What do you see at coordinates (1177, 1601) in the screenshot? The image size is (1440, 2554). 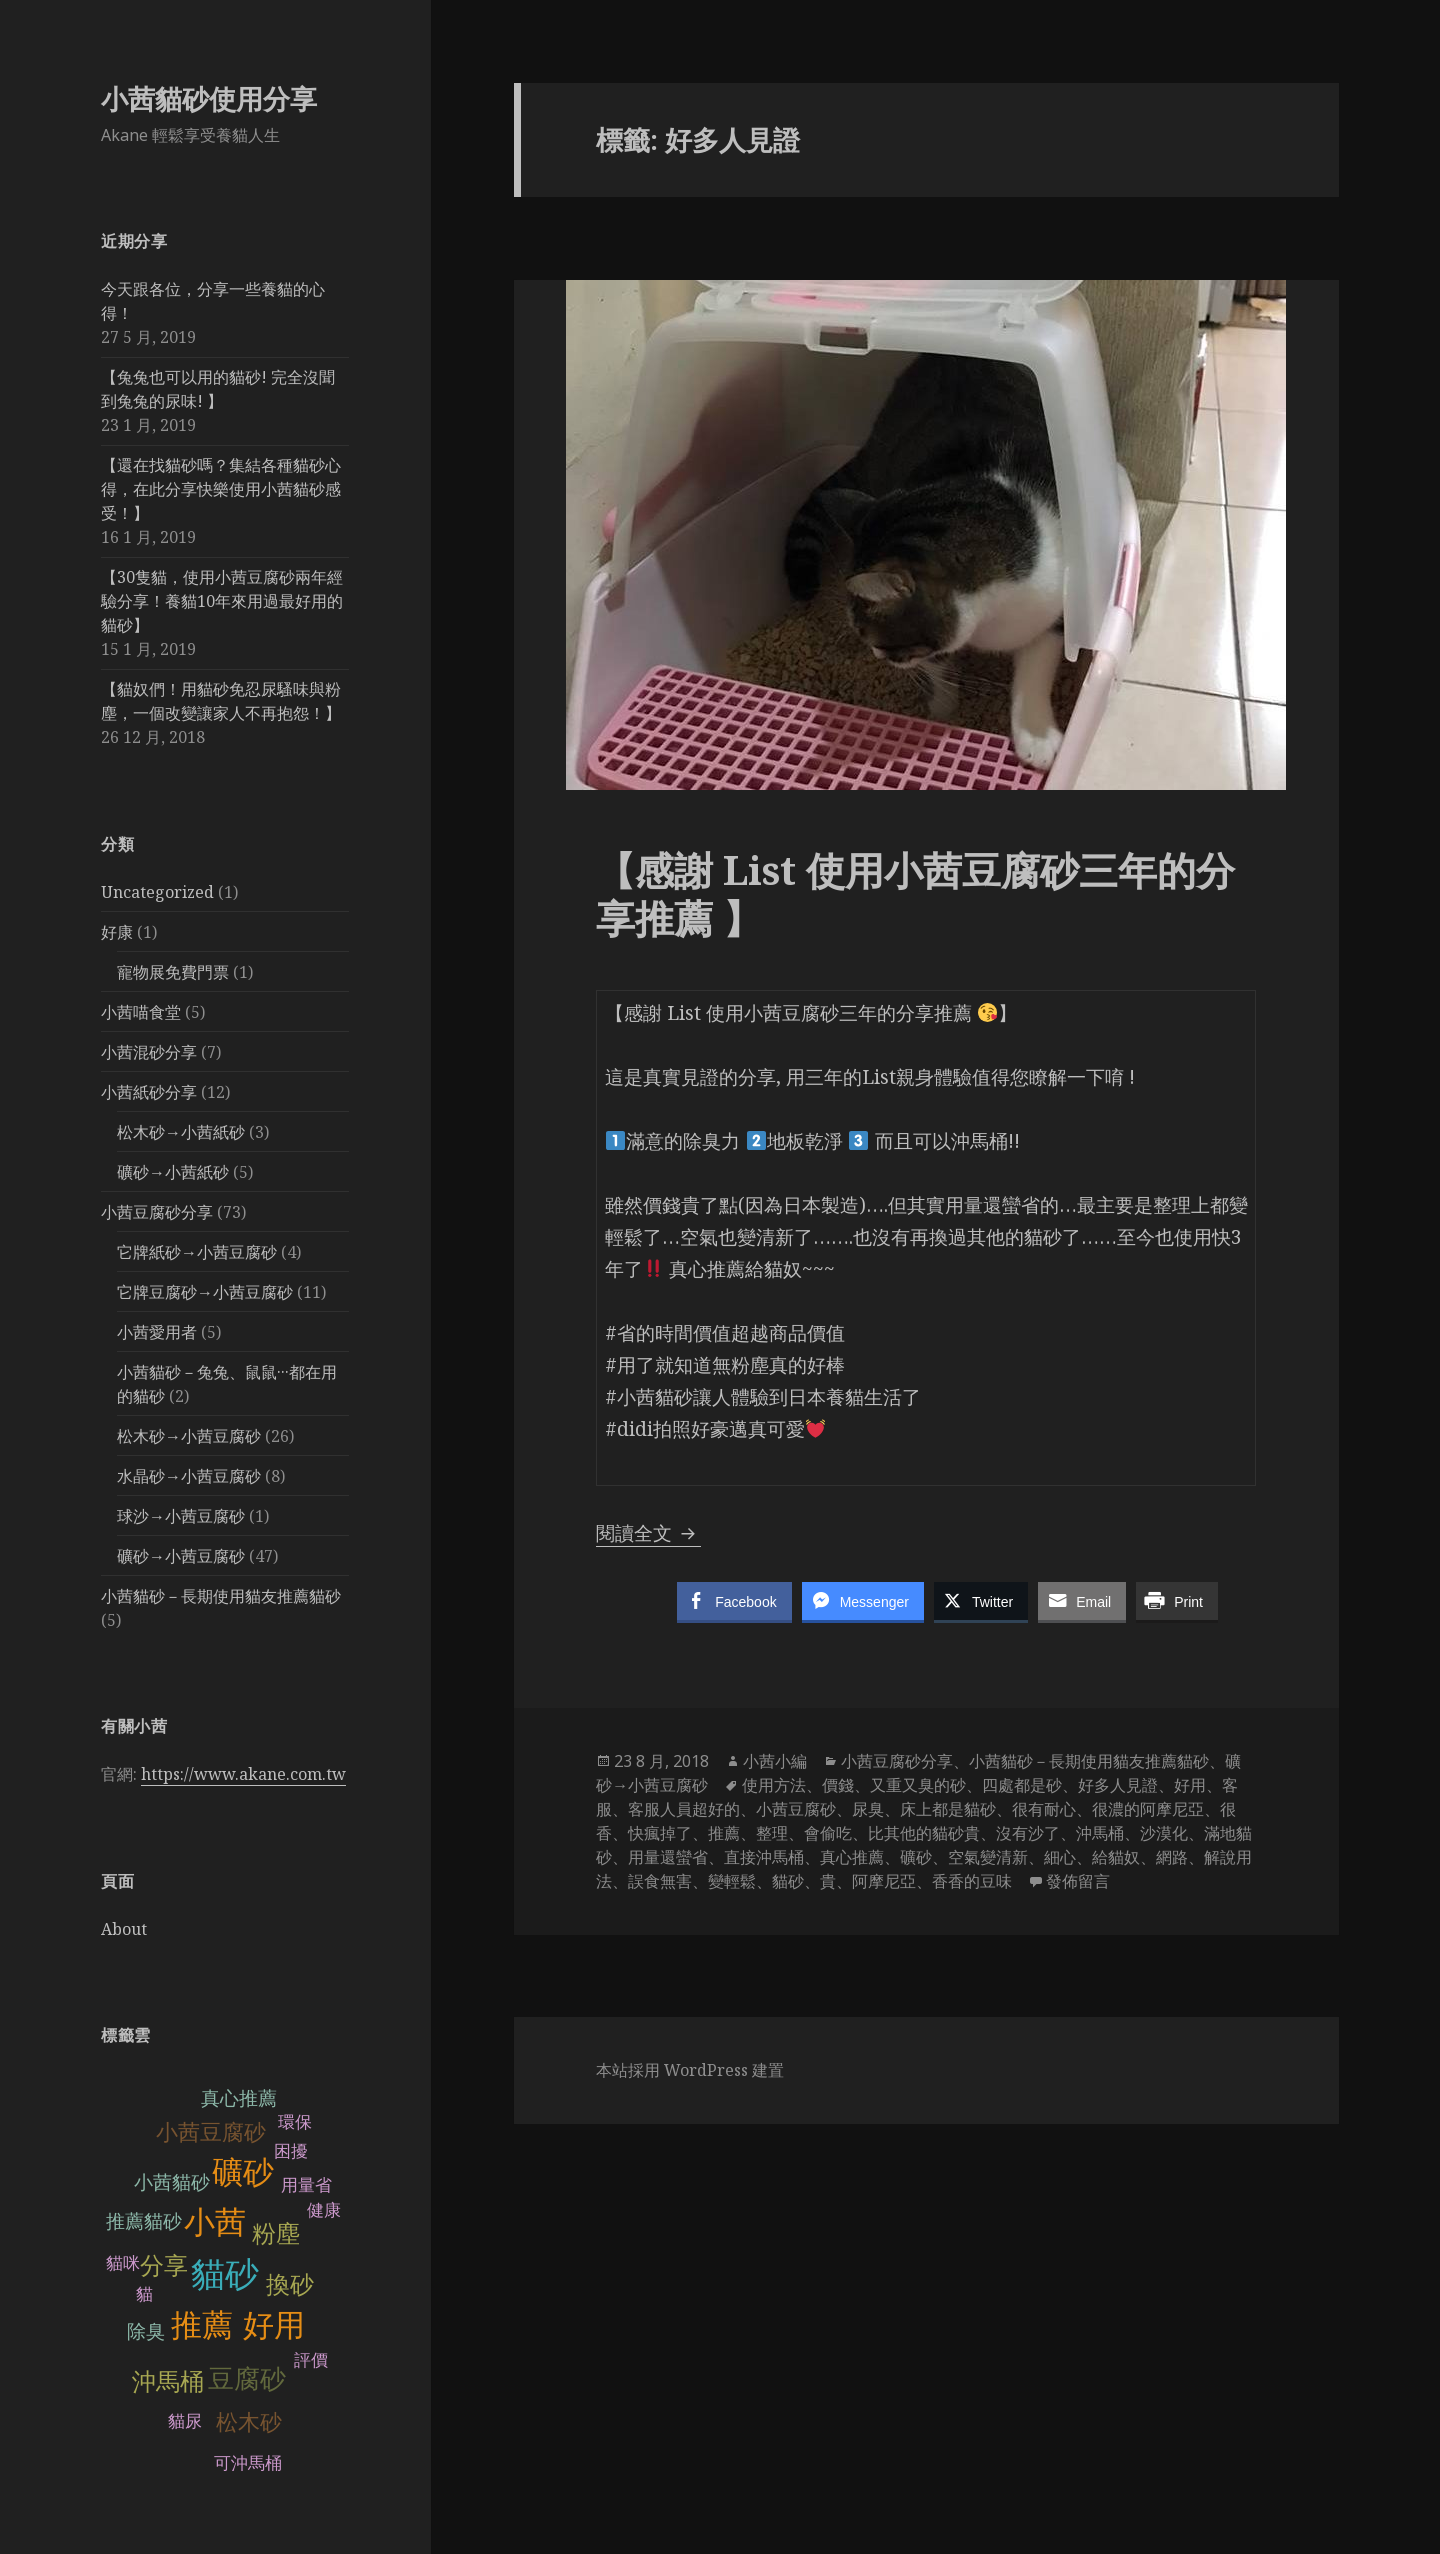 I see `[Print Share]` at bounding box center [1177, 1601].